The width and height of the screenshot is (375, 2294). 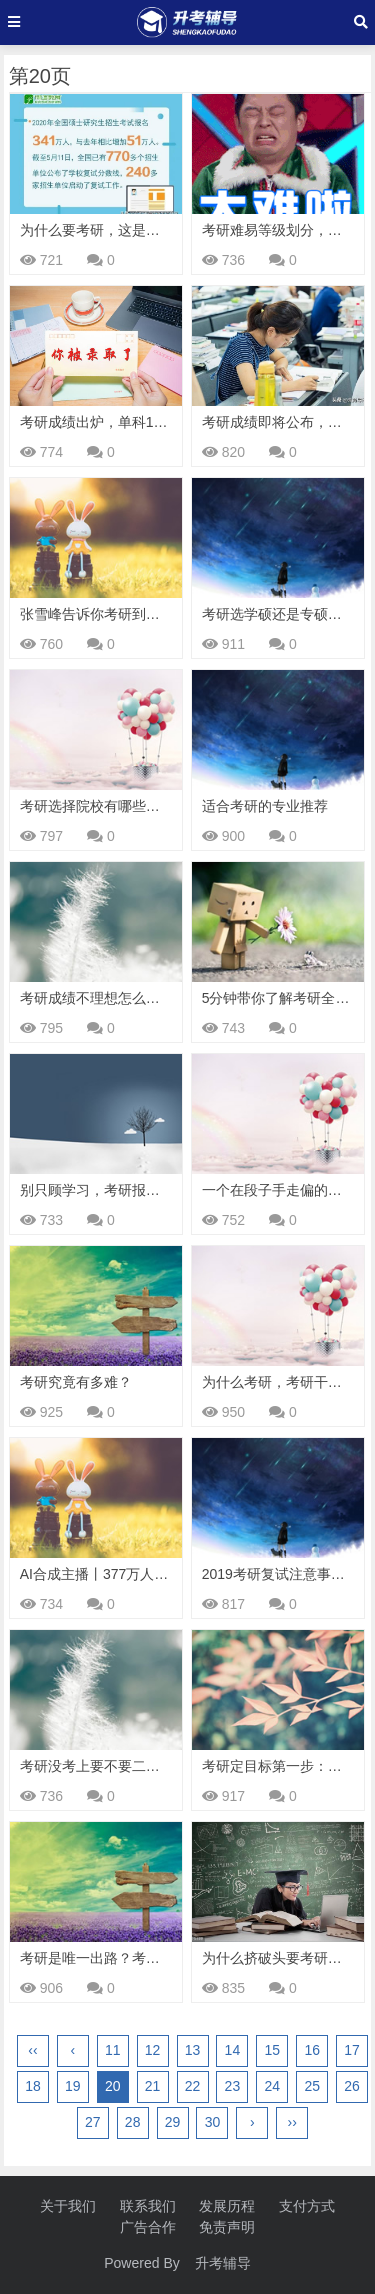 What do you see at coordinates (68, 2206) in the screenshot?
I see `关于我们` at bounding box center [68, 2206].